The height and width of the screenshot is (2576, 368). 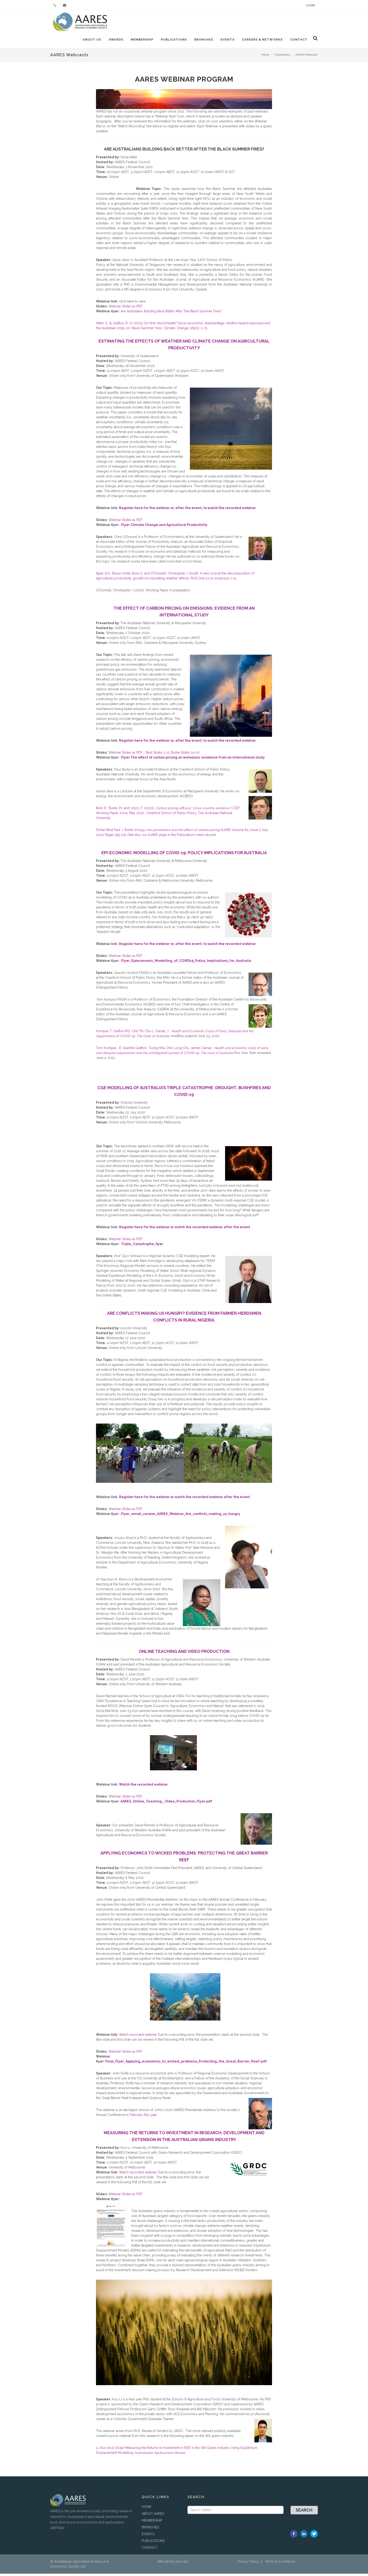 What do you see at coordinates (153, 2543) in the screenshot?
I see `PUBLICATIONS` at bounding box center [153, 2543].